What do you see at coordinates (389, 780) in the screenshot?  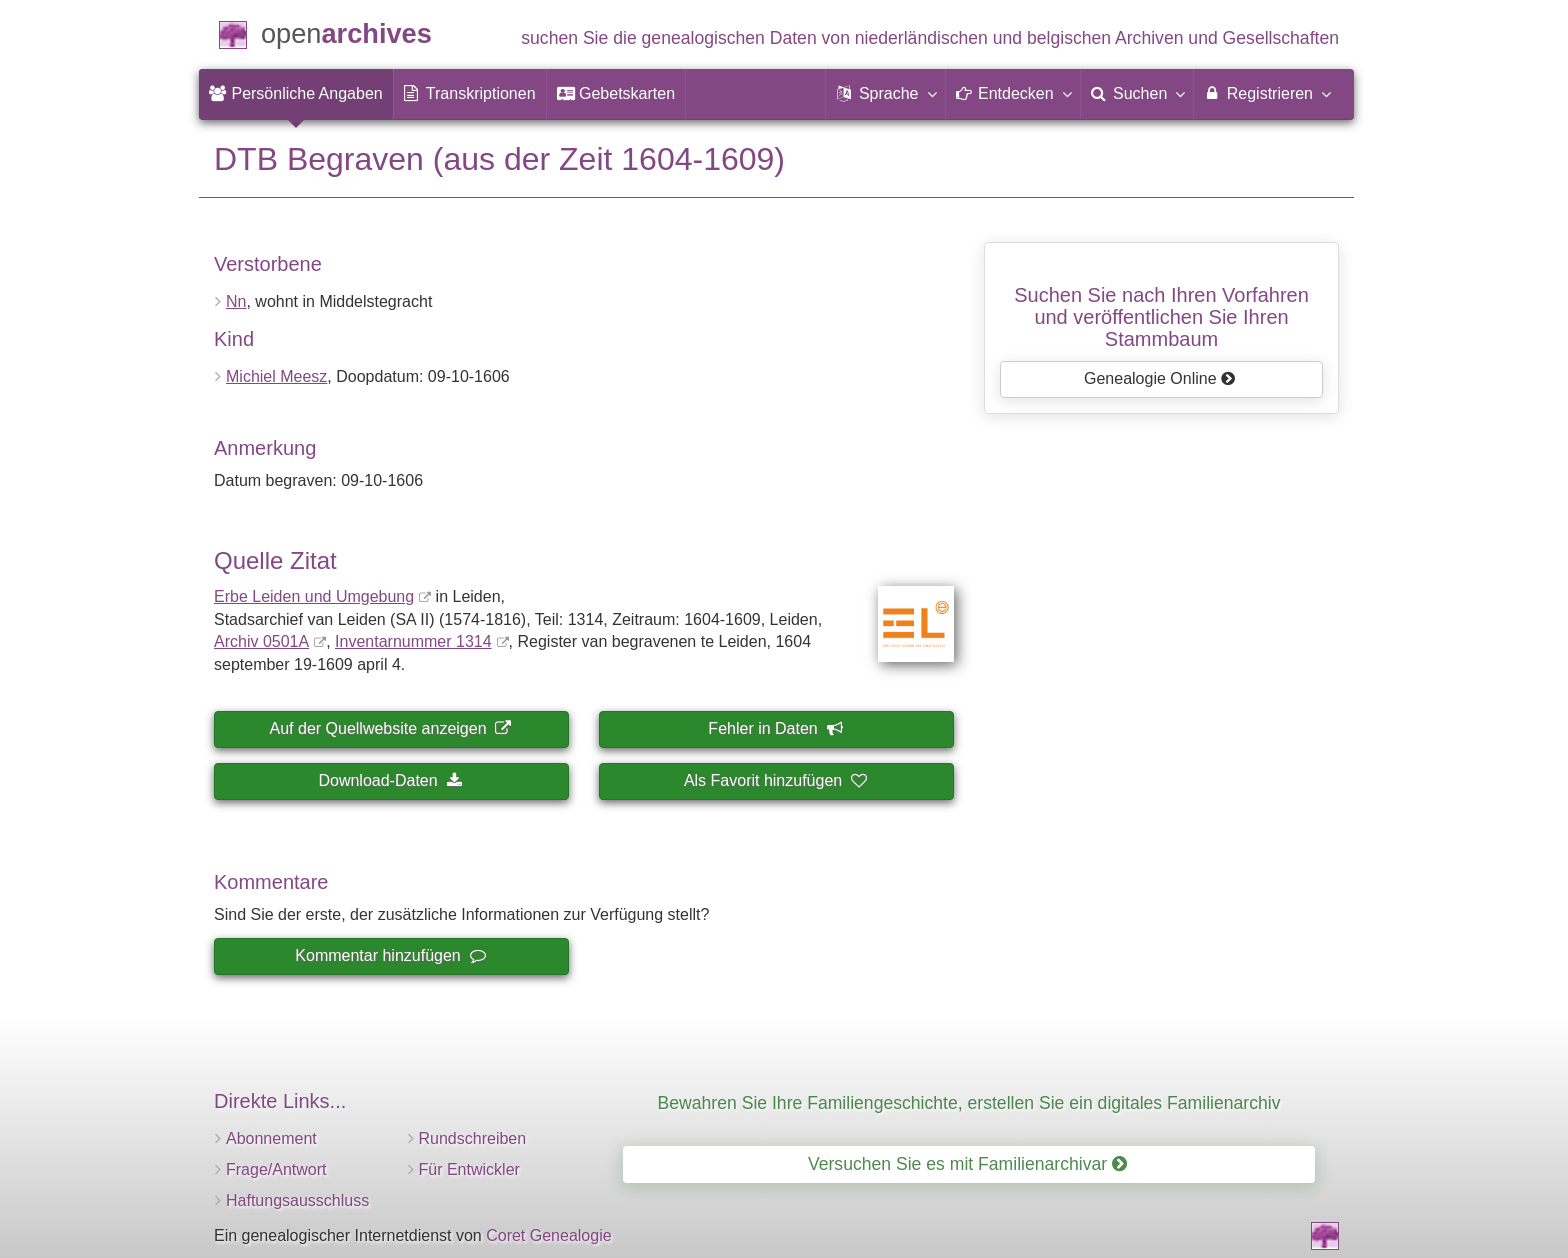 I see `Download-Daten` at bounding box center [389, 780].